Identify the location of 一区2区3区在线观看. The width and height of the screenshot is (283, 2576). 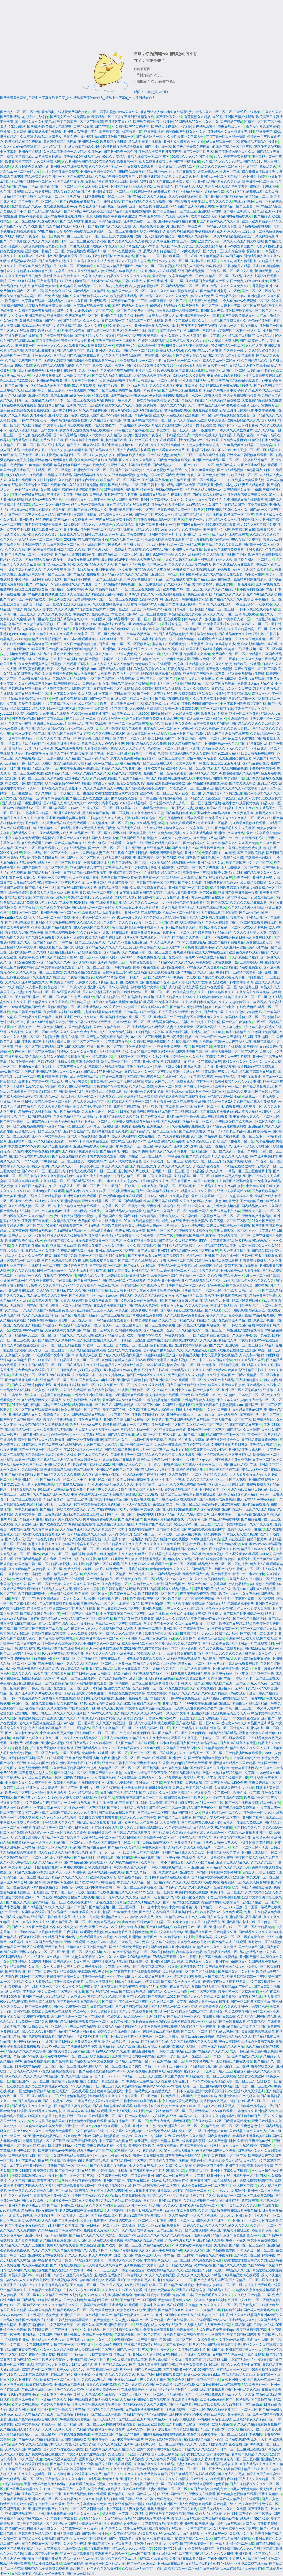
(165, 619).